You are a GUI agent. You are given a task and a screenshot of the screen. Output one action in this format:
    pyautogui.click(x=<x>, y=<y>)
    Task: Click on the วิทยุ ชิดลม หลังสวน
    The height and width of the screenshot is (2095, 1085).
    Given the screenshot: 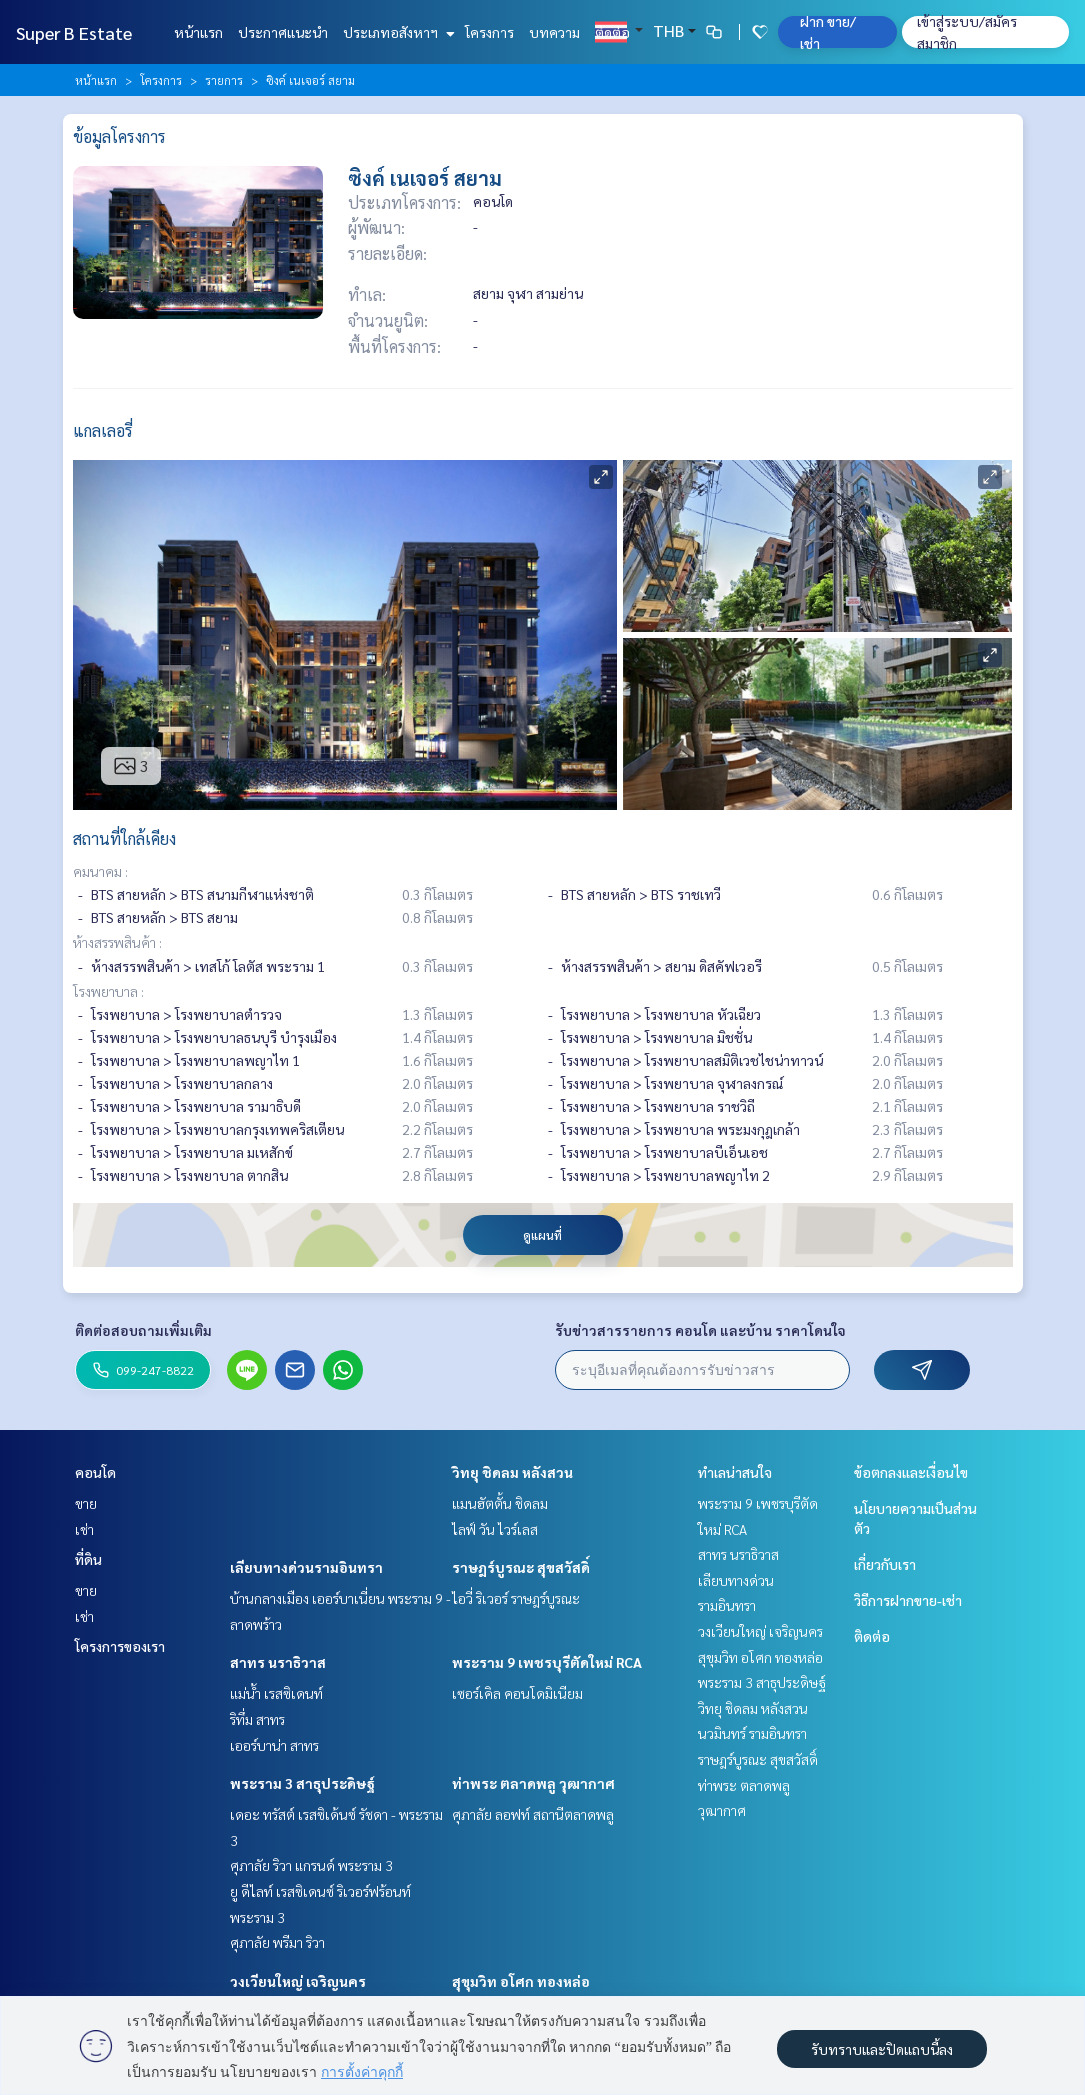 What is the action you would take?
    pyautogui.click(x=512, y=1472)
    